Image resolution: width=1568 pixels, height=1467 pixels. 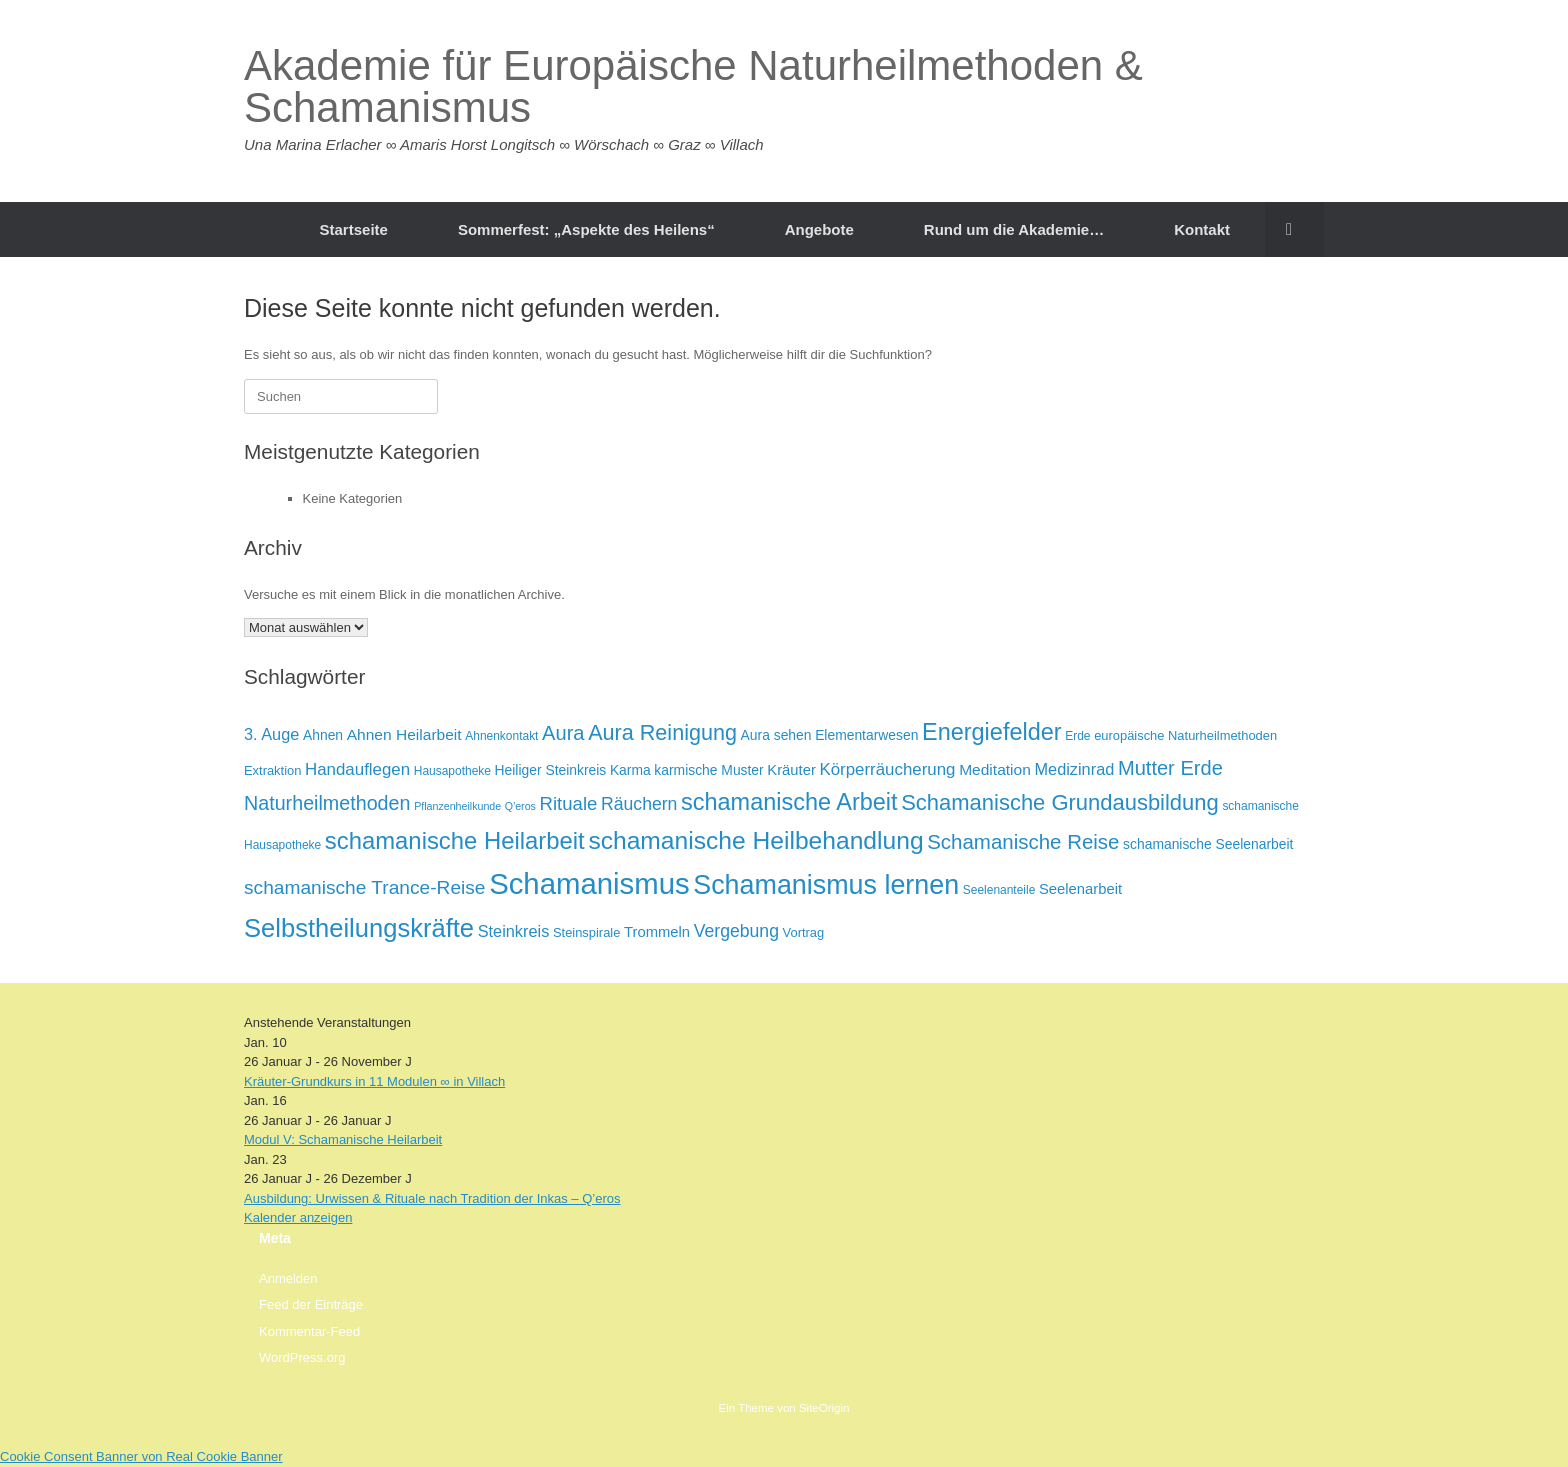 I want to click on Feed der Einträge, so click(x=311, y=1304).